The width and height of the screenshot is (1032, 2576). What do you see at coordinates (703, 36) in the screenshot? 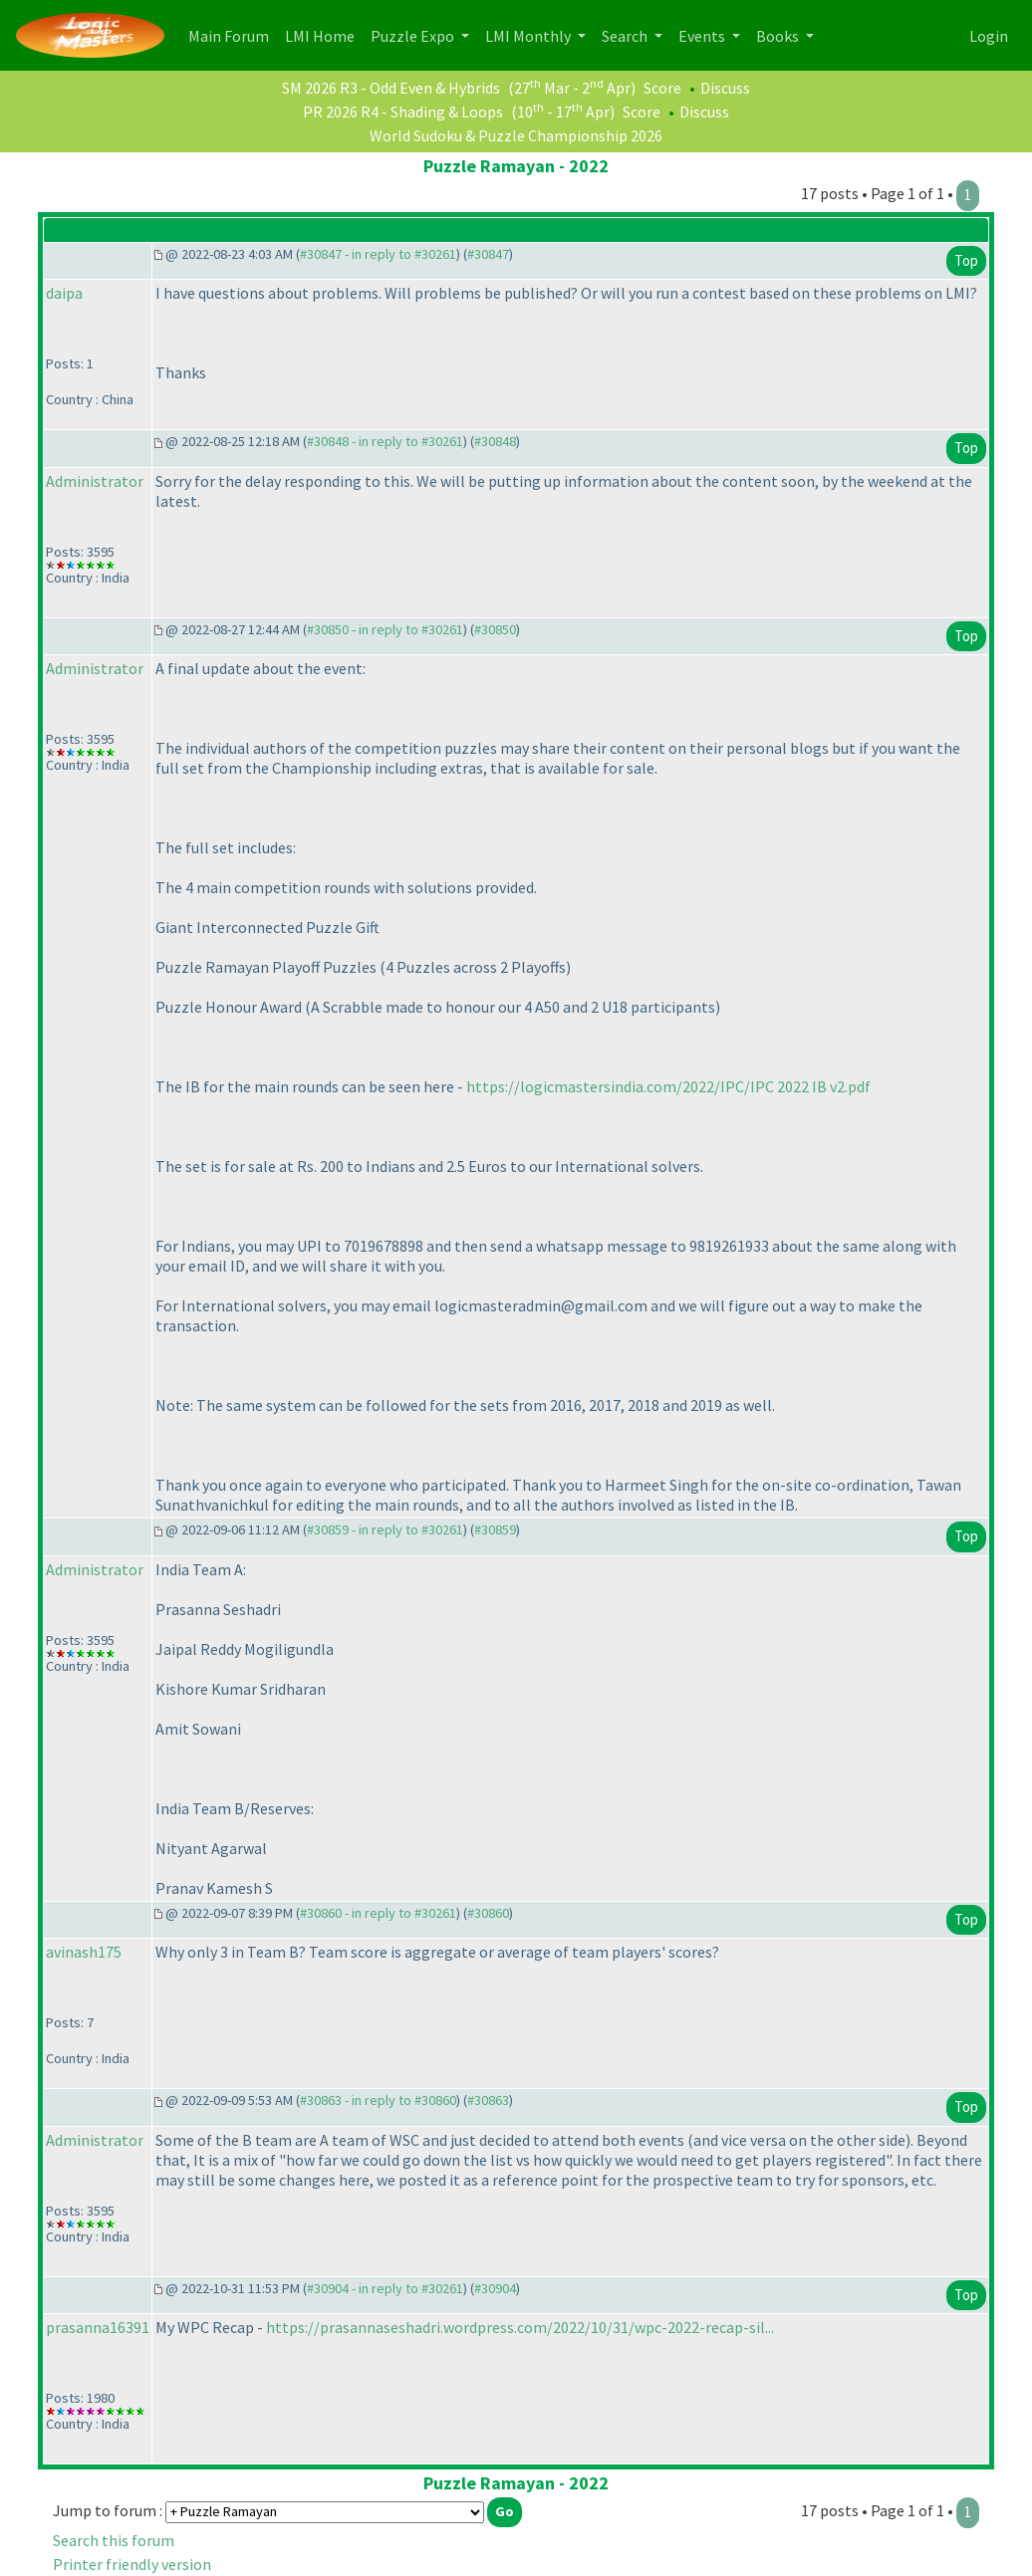
I see `Events` at bounding box center [703, 36].